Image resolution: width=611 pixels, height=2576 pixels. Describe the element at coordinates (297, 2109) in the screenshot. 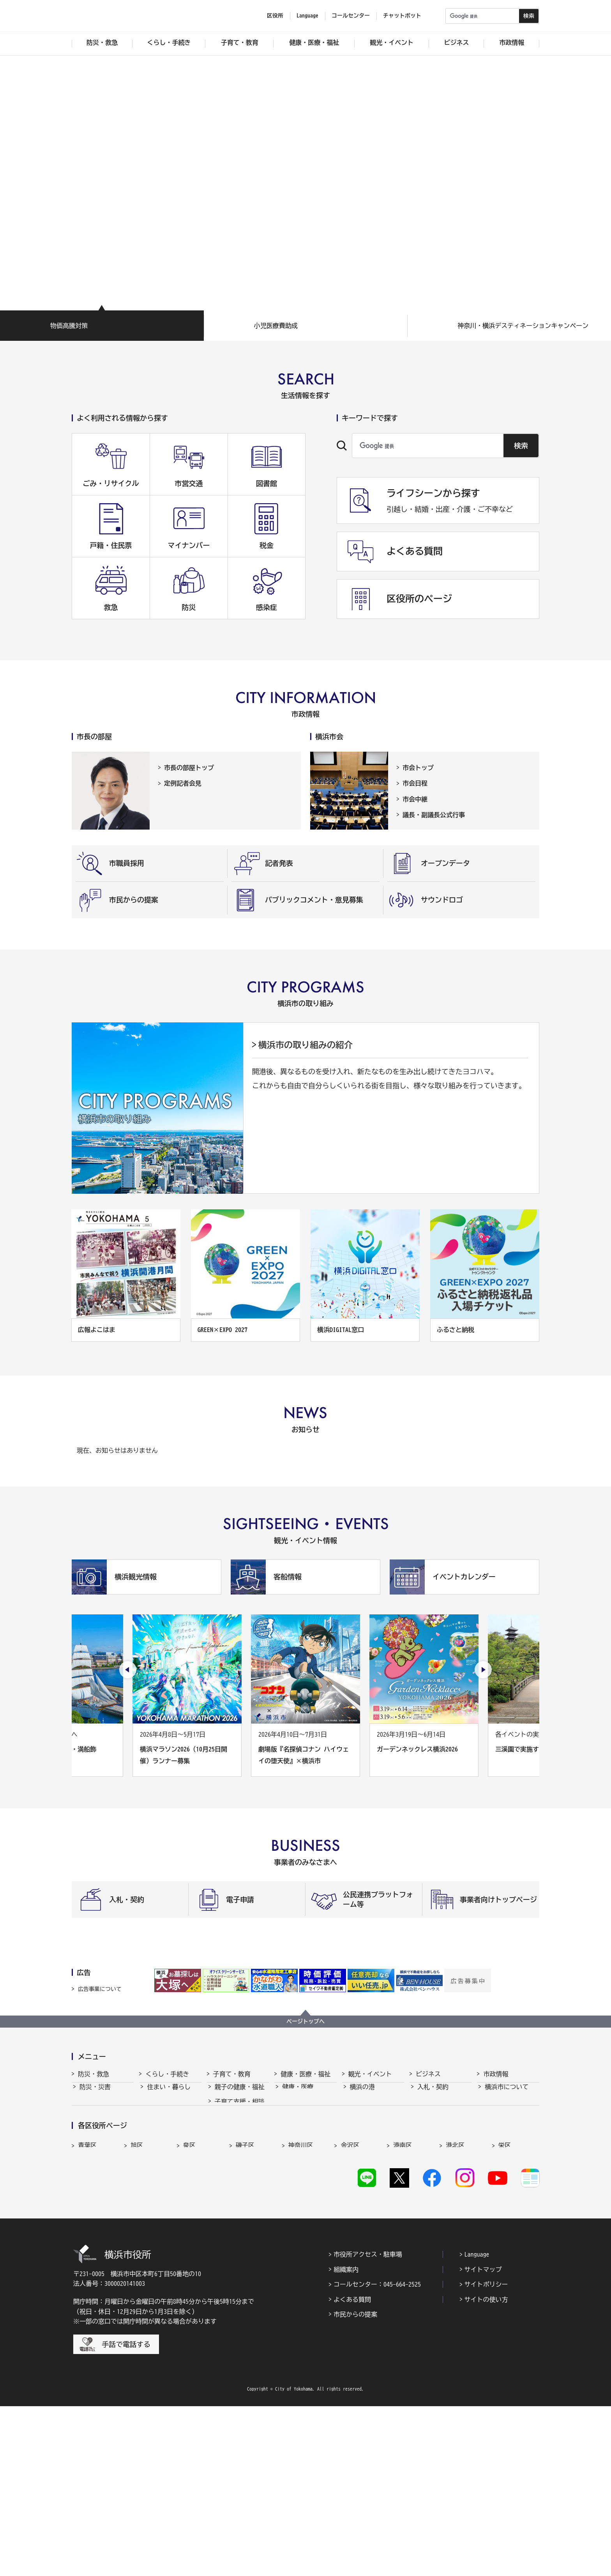

I see `福祉・介護` at that location.